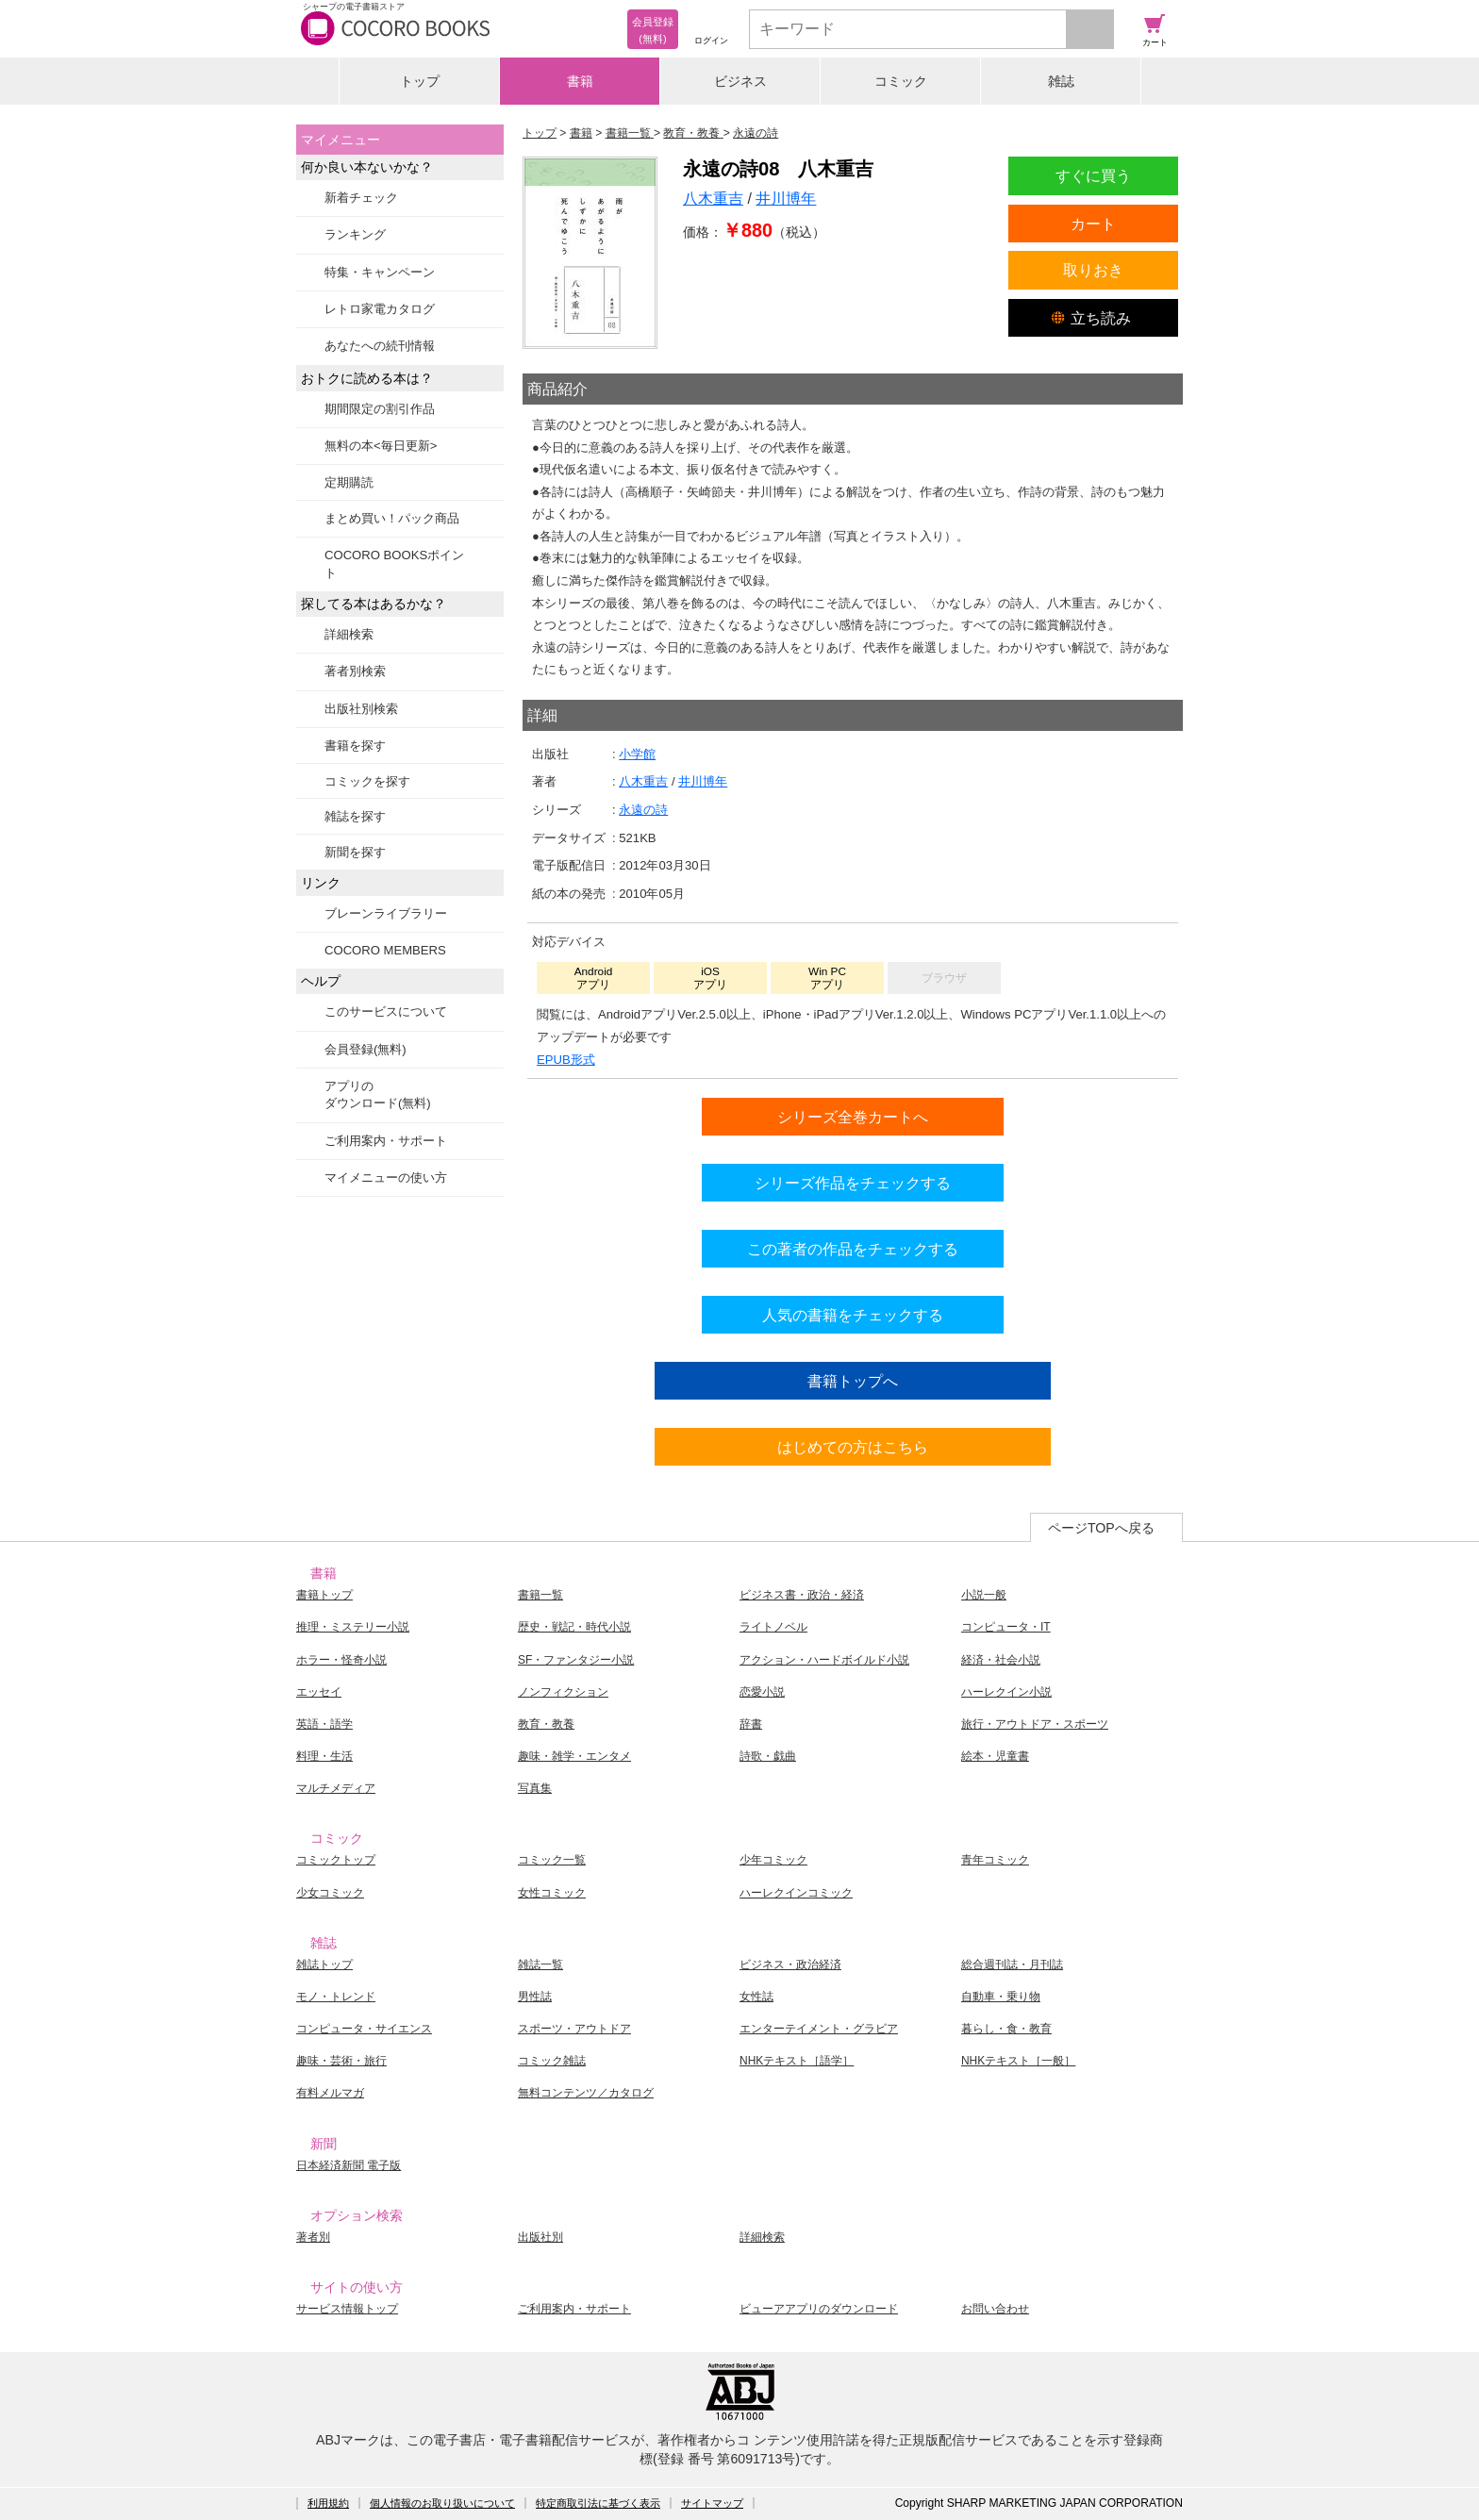  I want to click on 詳細検索, so click(349, 634).